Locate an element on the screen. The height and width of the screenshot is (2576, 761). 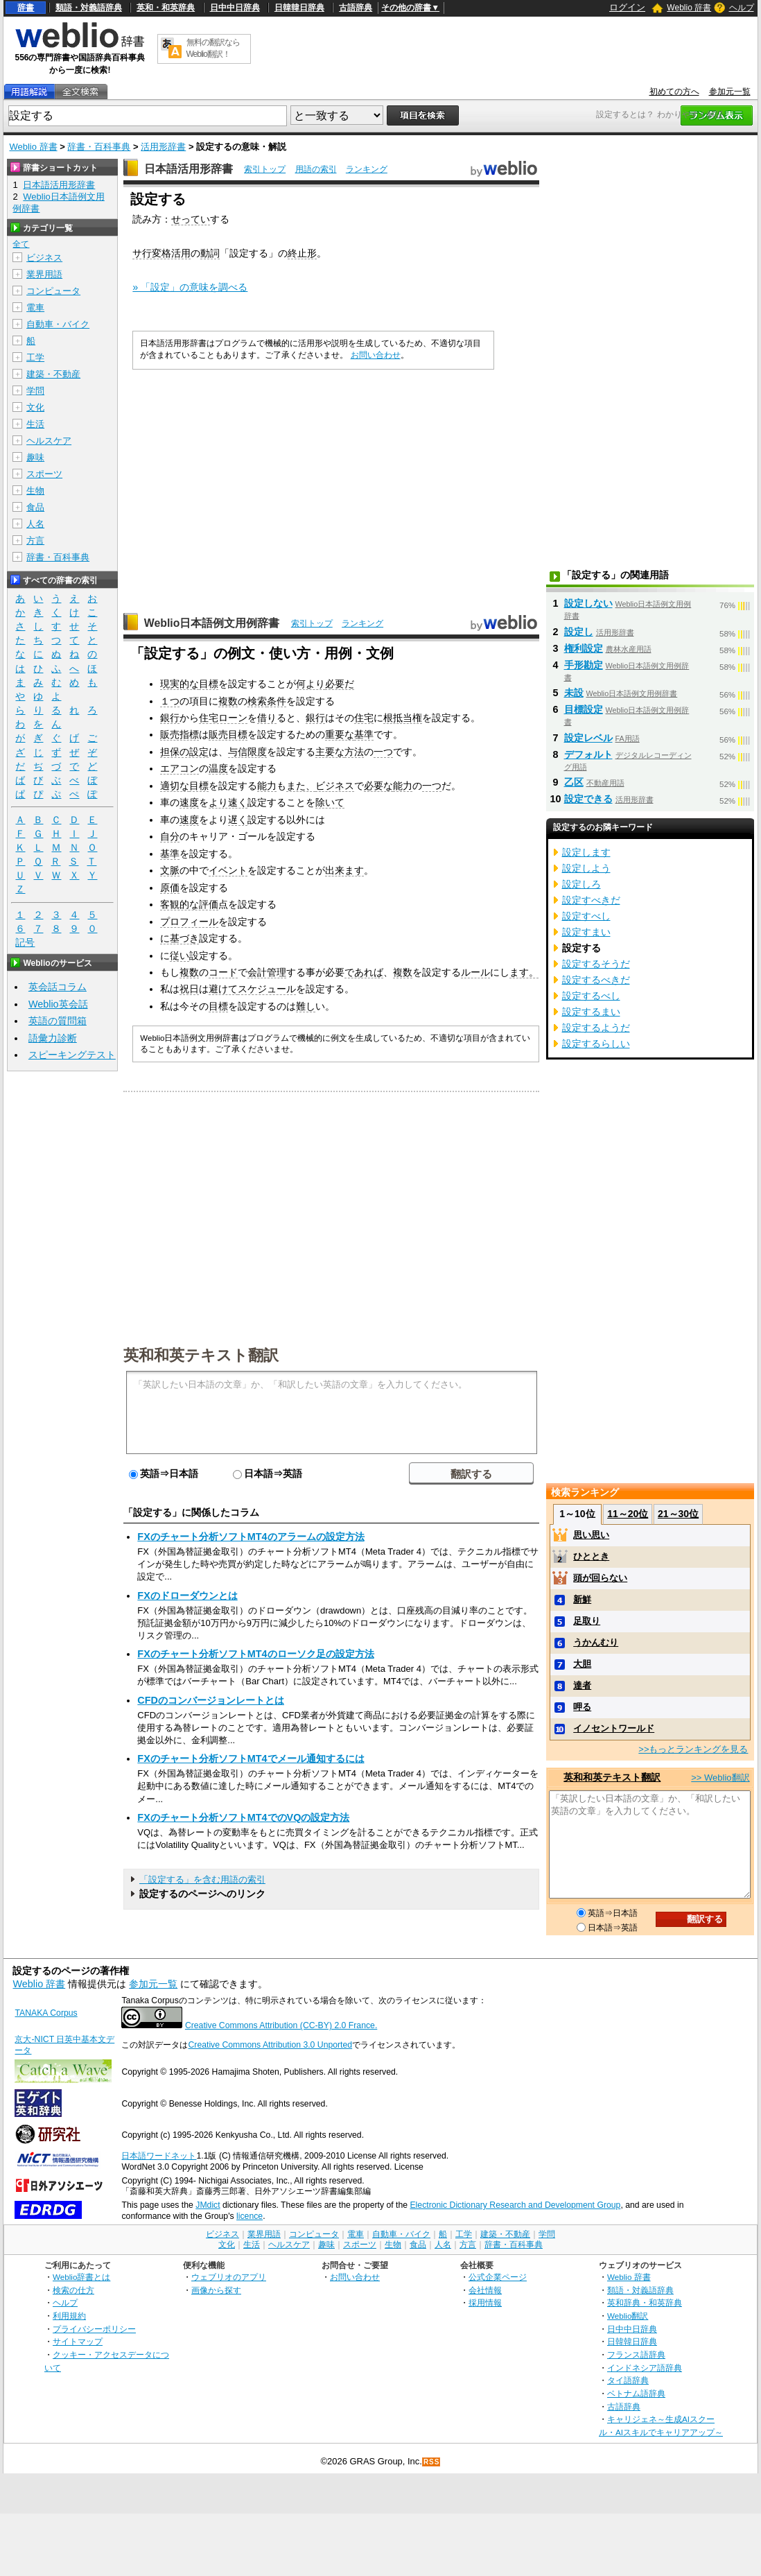
ビジネス is located at coordinates (334, 785).